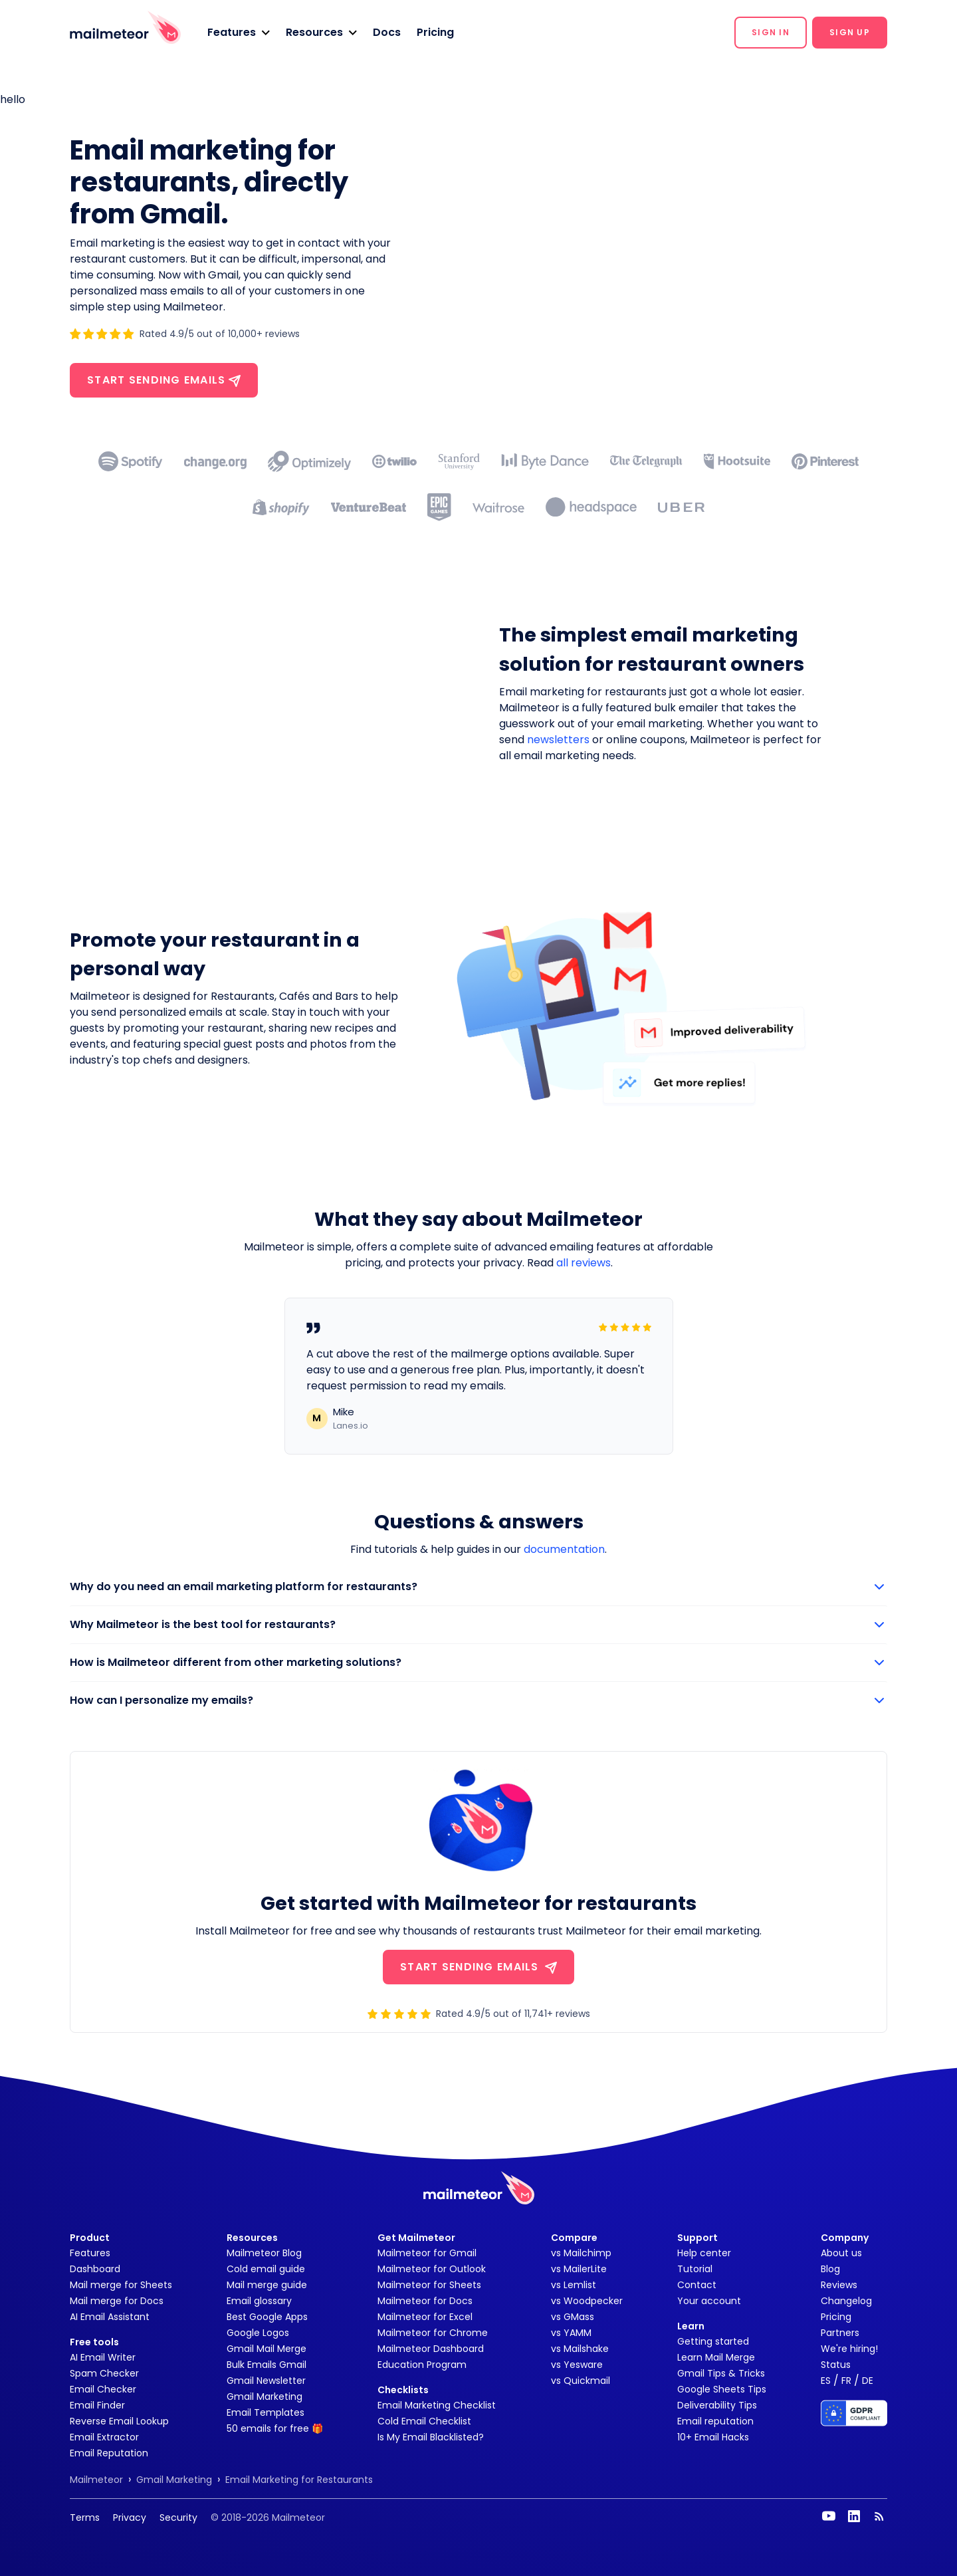 The height and width of the screenshot is (2576, 957). I want to click on 50 emails for free 🎁, so click(275, 2428).